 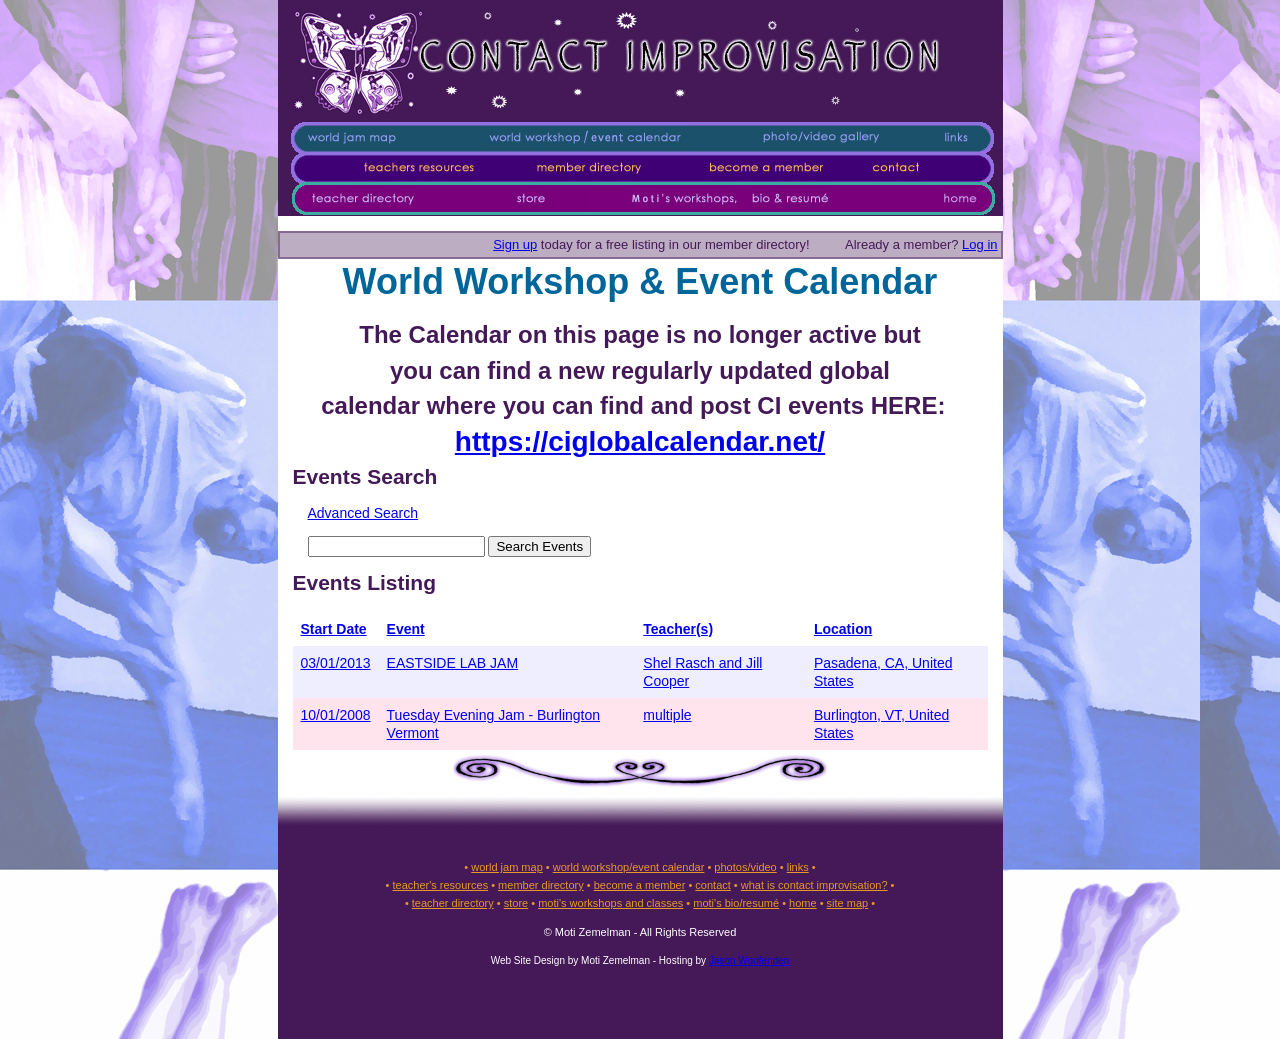 What do you see at coordinates (640, 885) in the screenshot?
I see `become a member` at bounding box center [640, 885].